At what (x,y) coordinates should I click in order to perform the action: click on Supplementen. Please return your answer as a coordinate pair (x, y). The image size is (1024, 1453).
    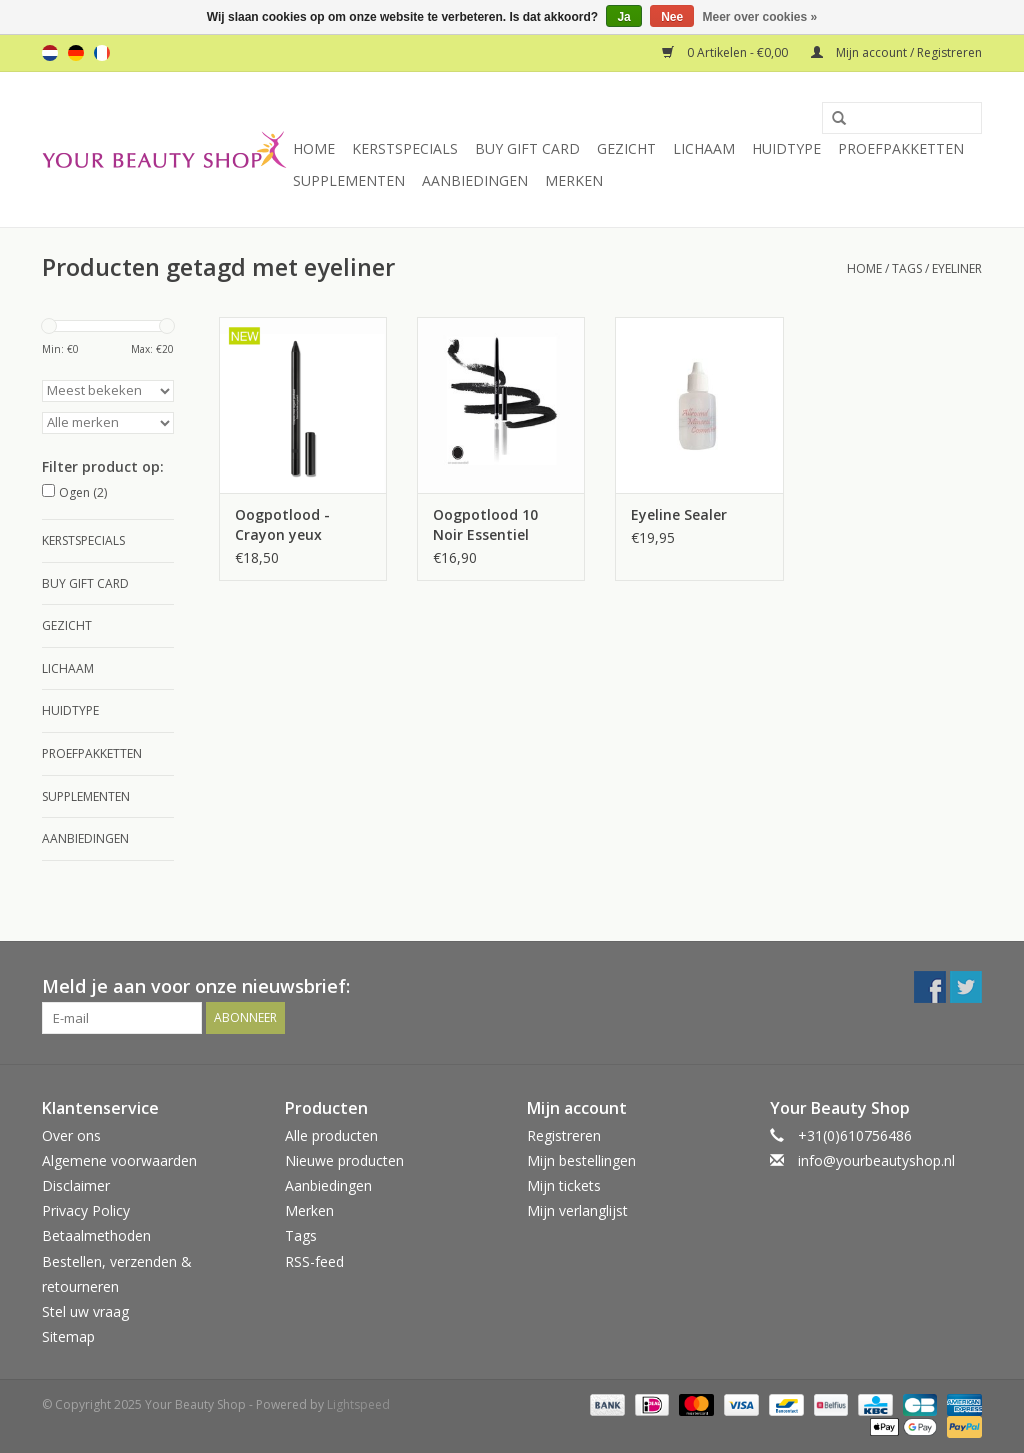
    Looking at the image, I should click on (349, 180).